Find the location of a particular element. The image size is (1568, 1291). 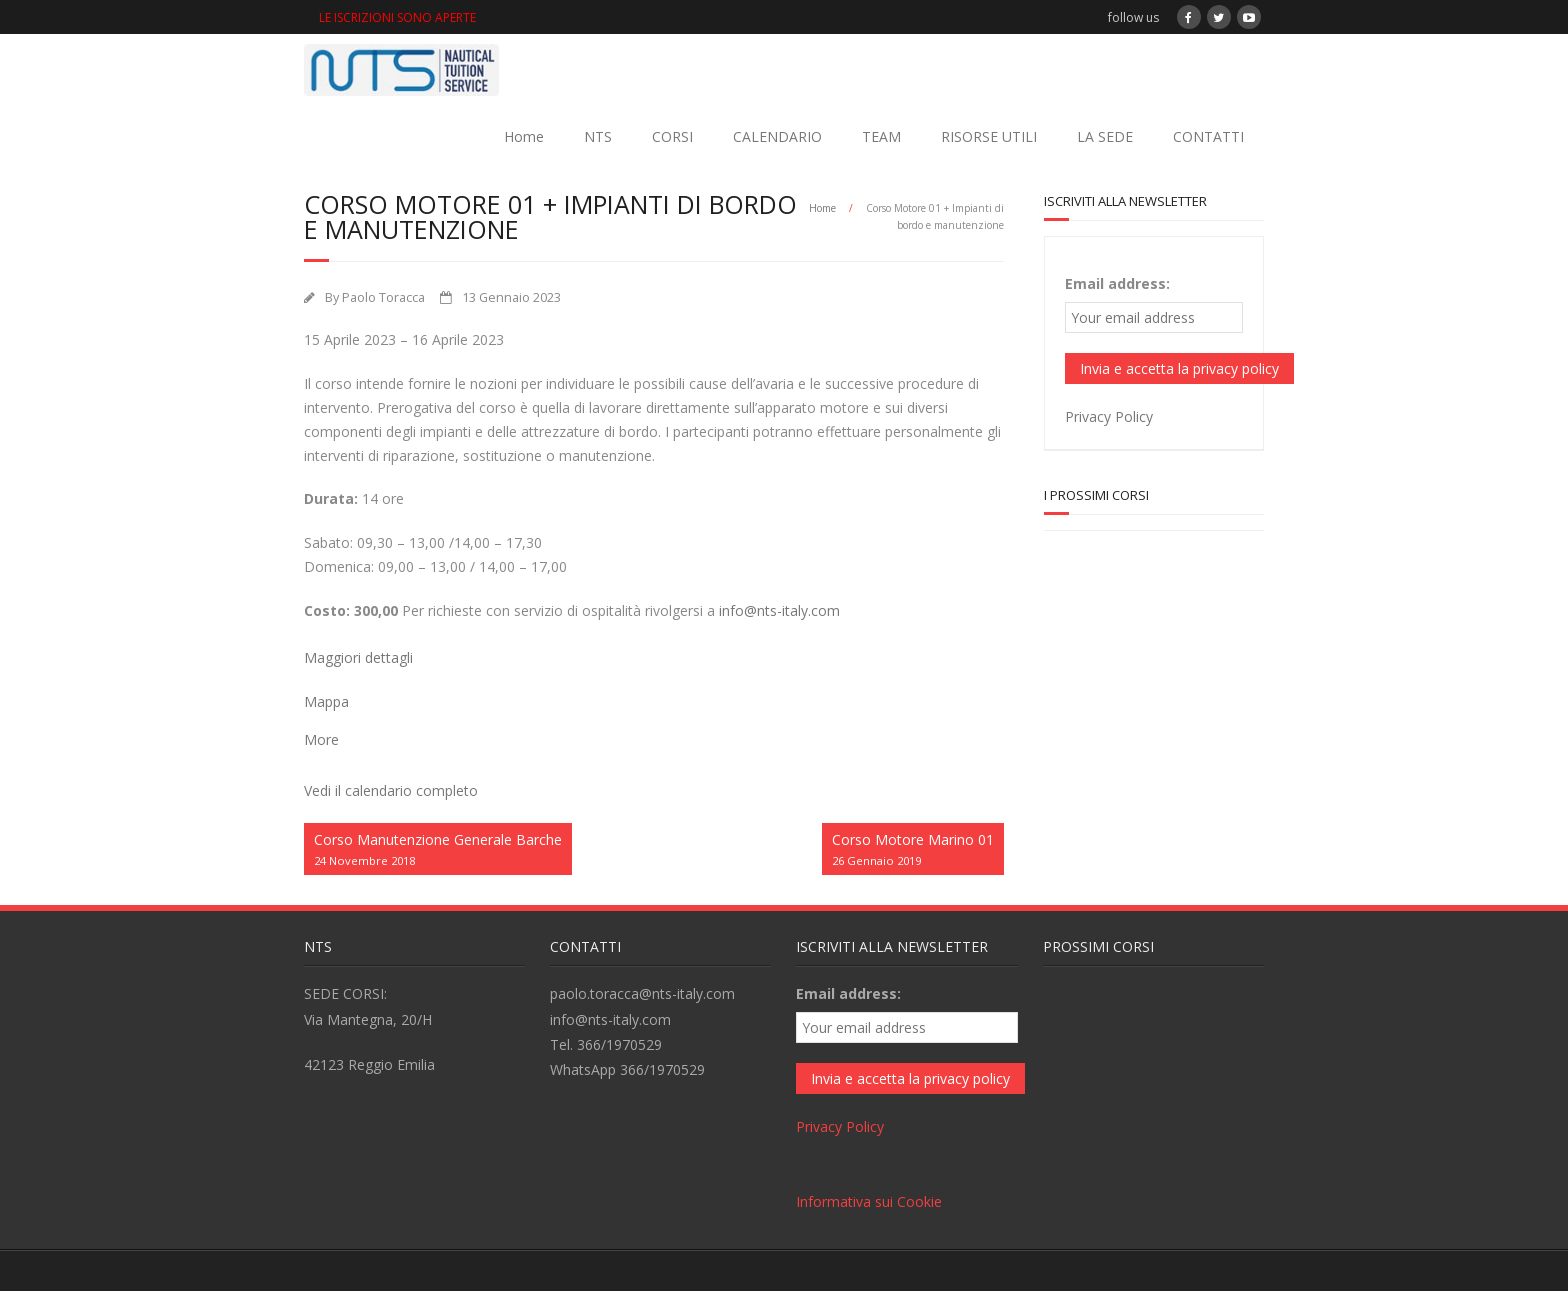

CALENDARIO is located at coordinates (777, 136).